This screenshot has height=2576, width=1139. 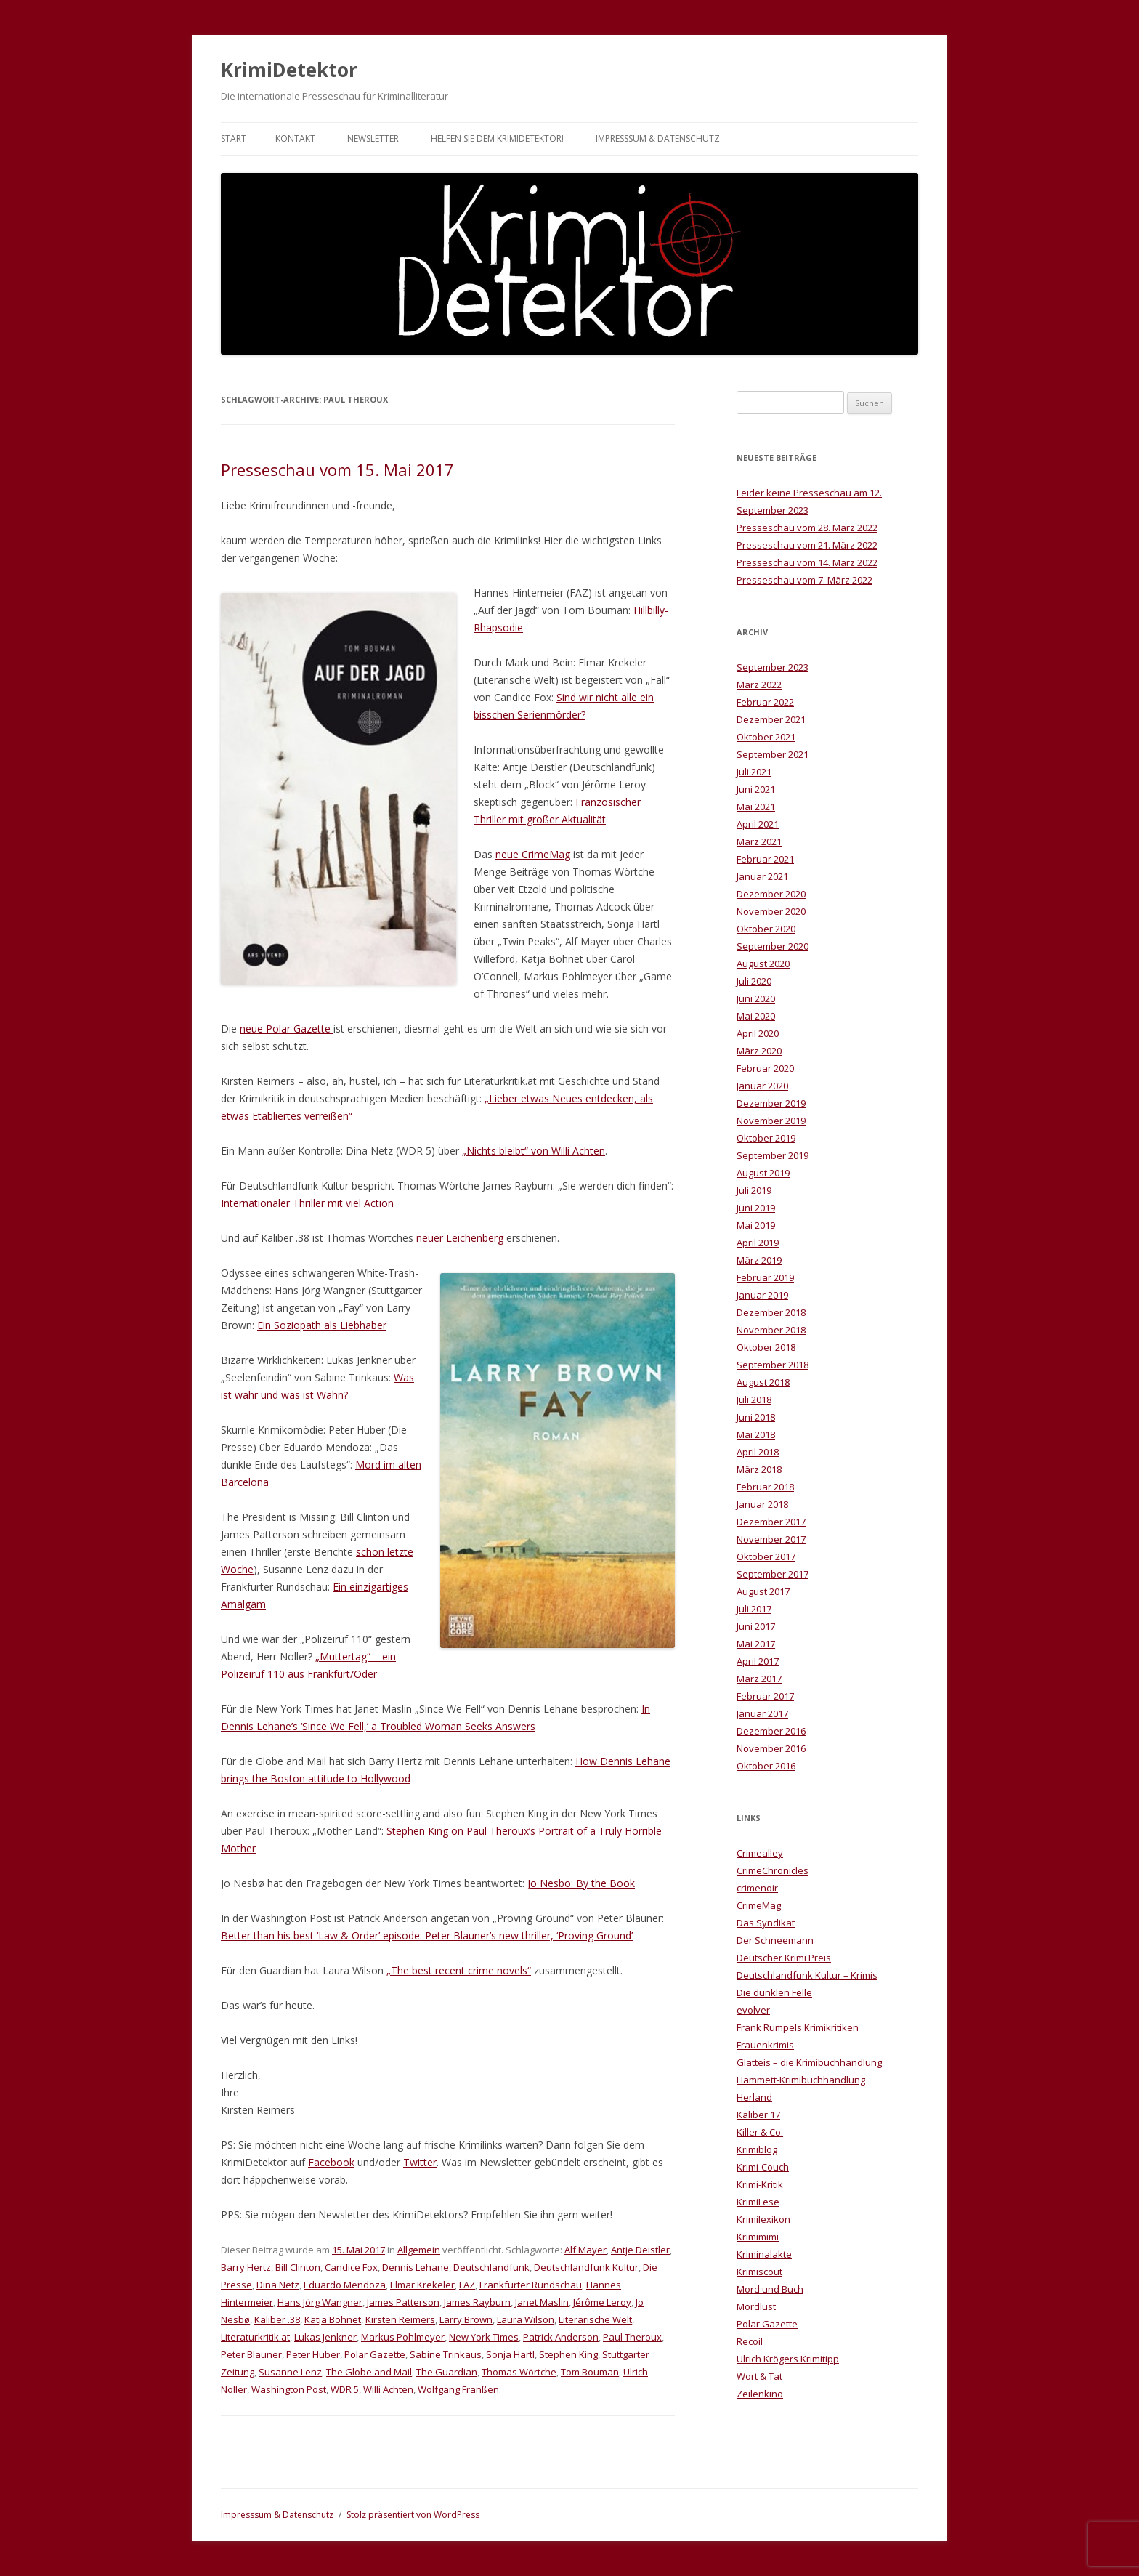 I want to click on Literaturkritik.at, so click(x=255, y=2336).